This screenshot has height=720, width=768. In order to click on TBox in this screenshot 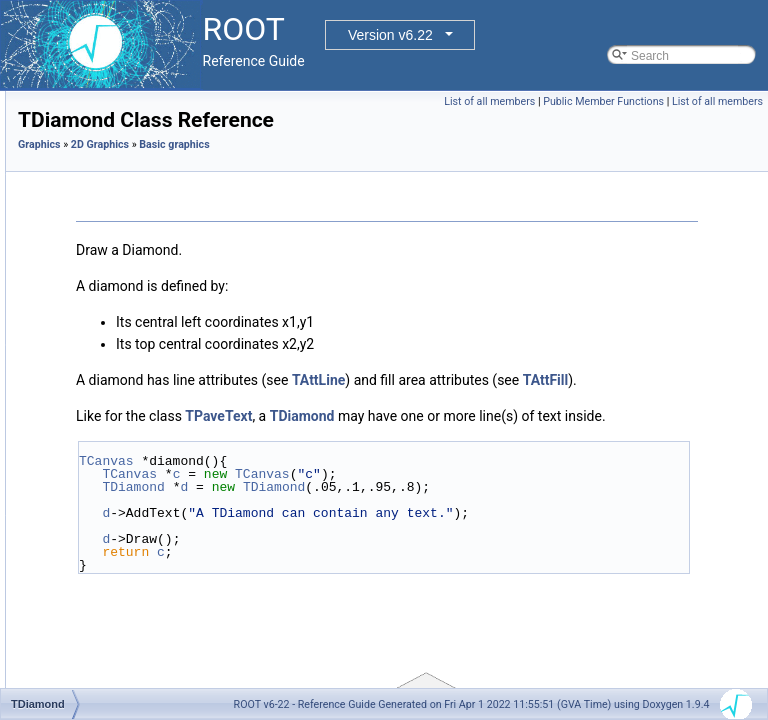, I will do `click(112, 267)`.